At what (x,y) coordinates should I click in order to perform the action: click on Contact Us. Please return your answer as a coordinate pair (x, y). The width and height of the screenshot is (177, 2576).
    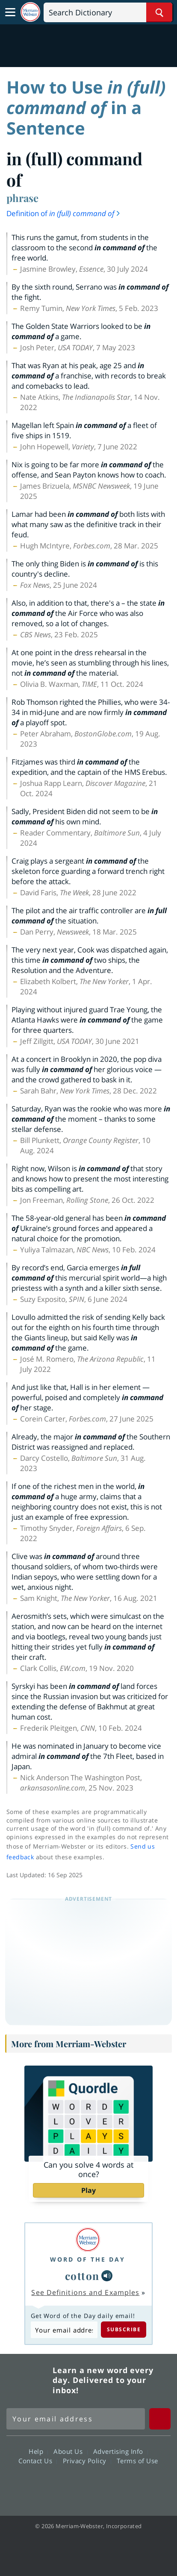
    Looking at the image, I should click on (37, 2460).